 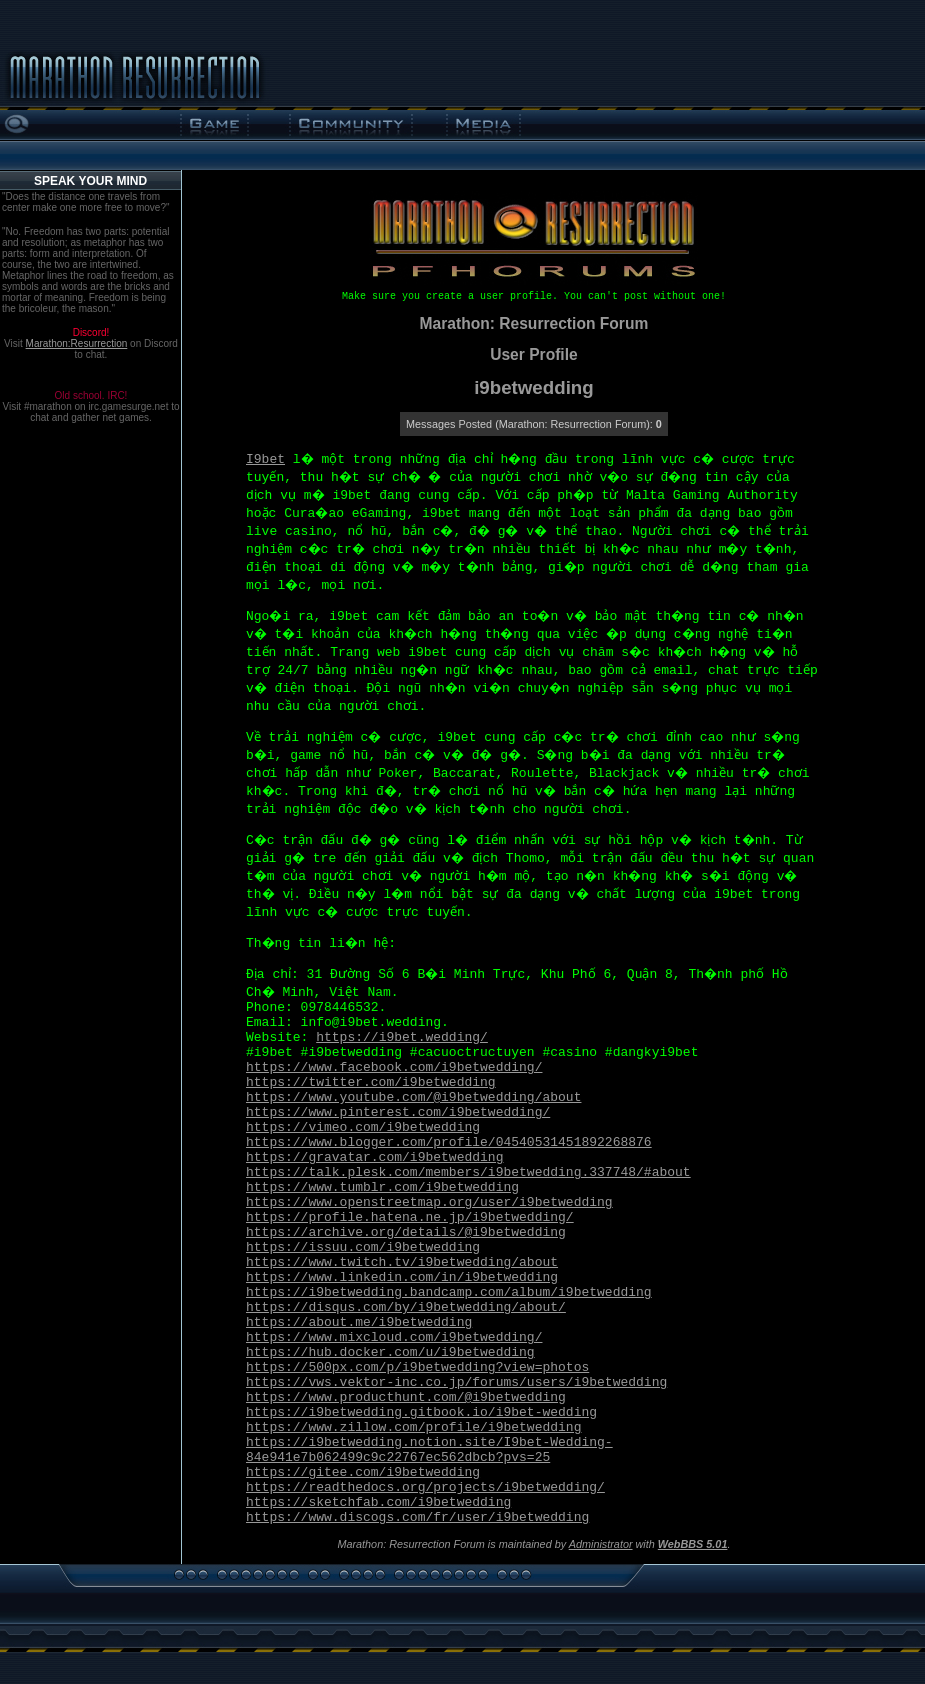 I want to click on https://i9bet.wedding/, so click(x=402, y=1037).